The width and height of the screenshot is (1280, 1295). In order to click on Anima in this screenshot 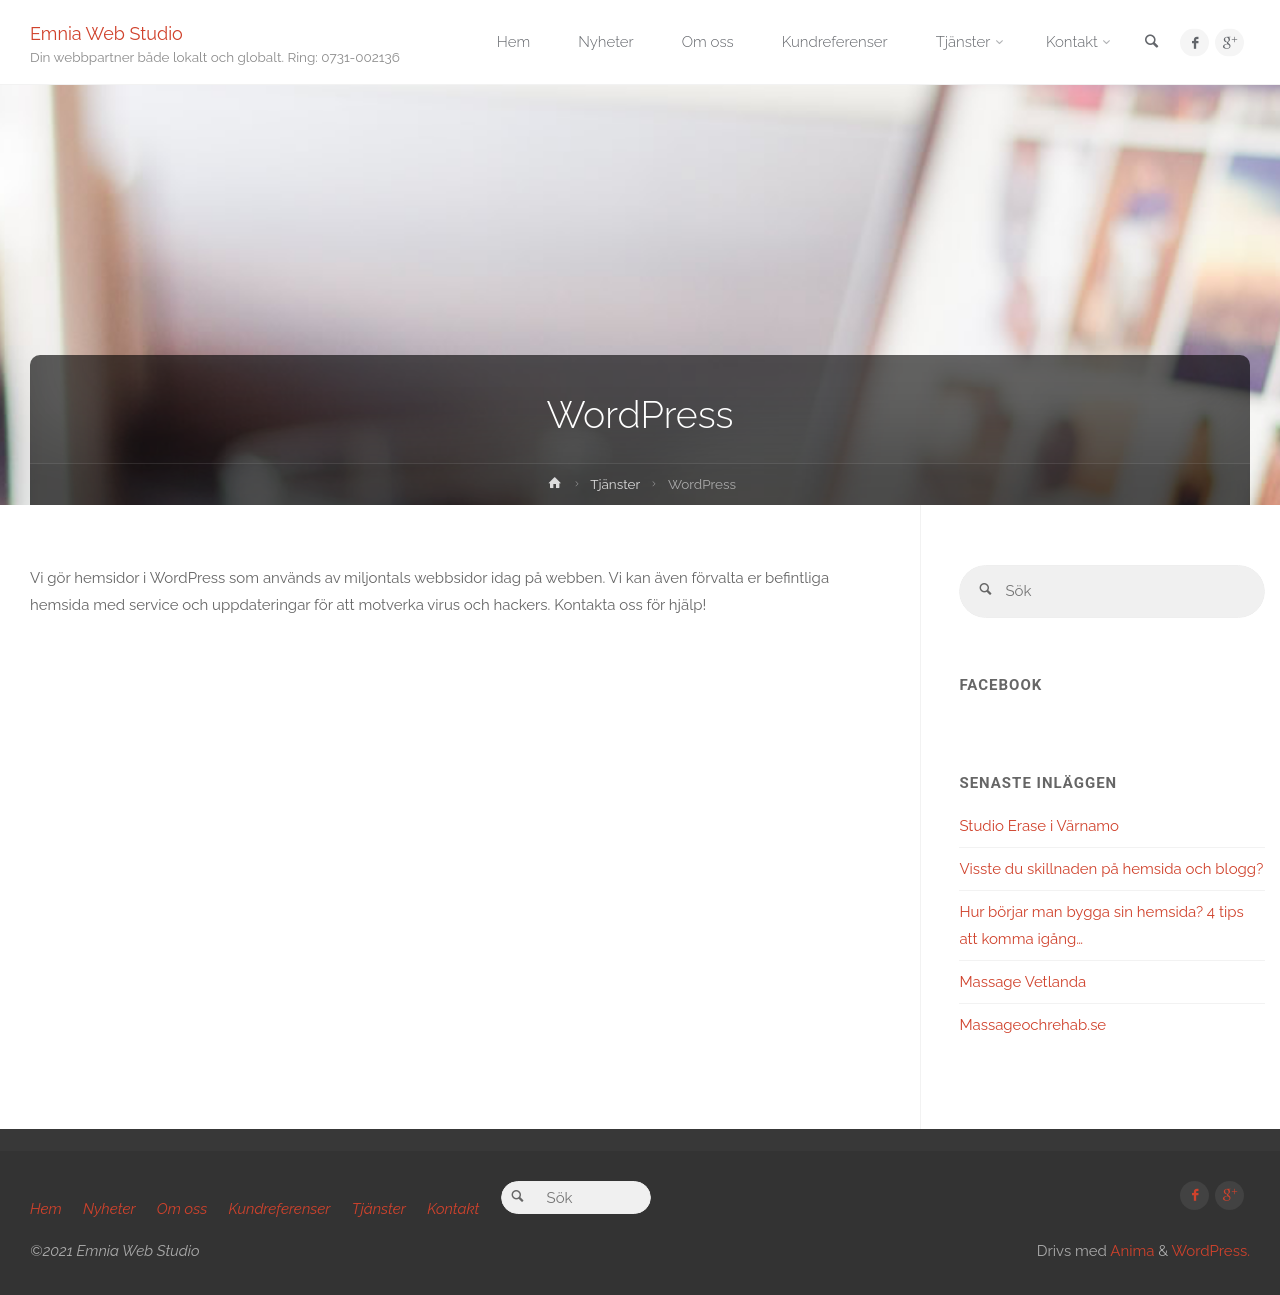, I will do `click(1130, 1251)`.